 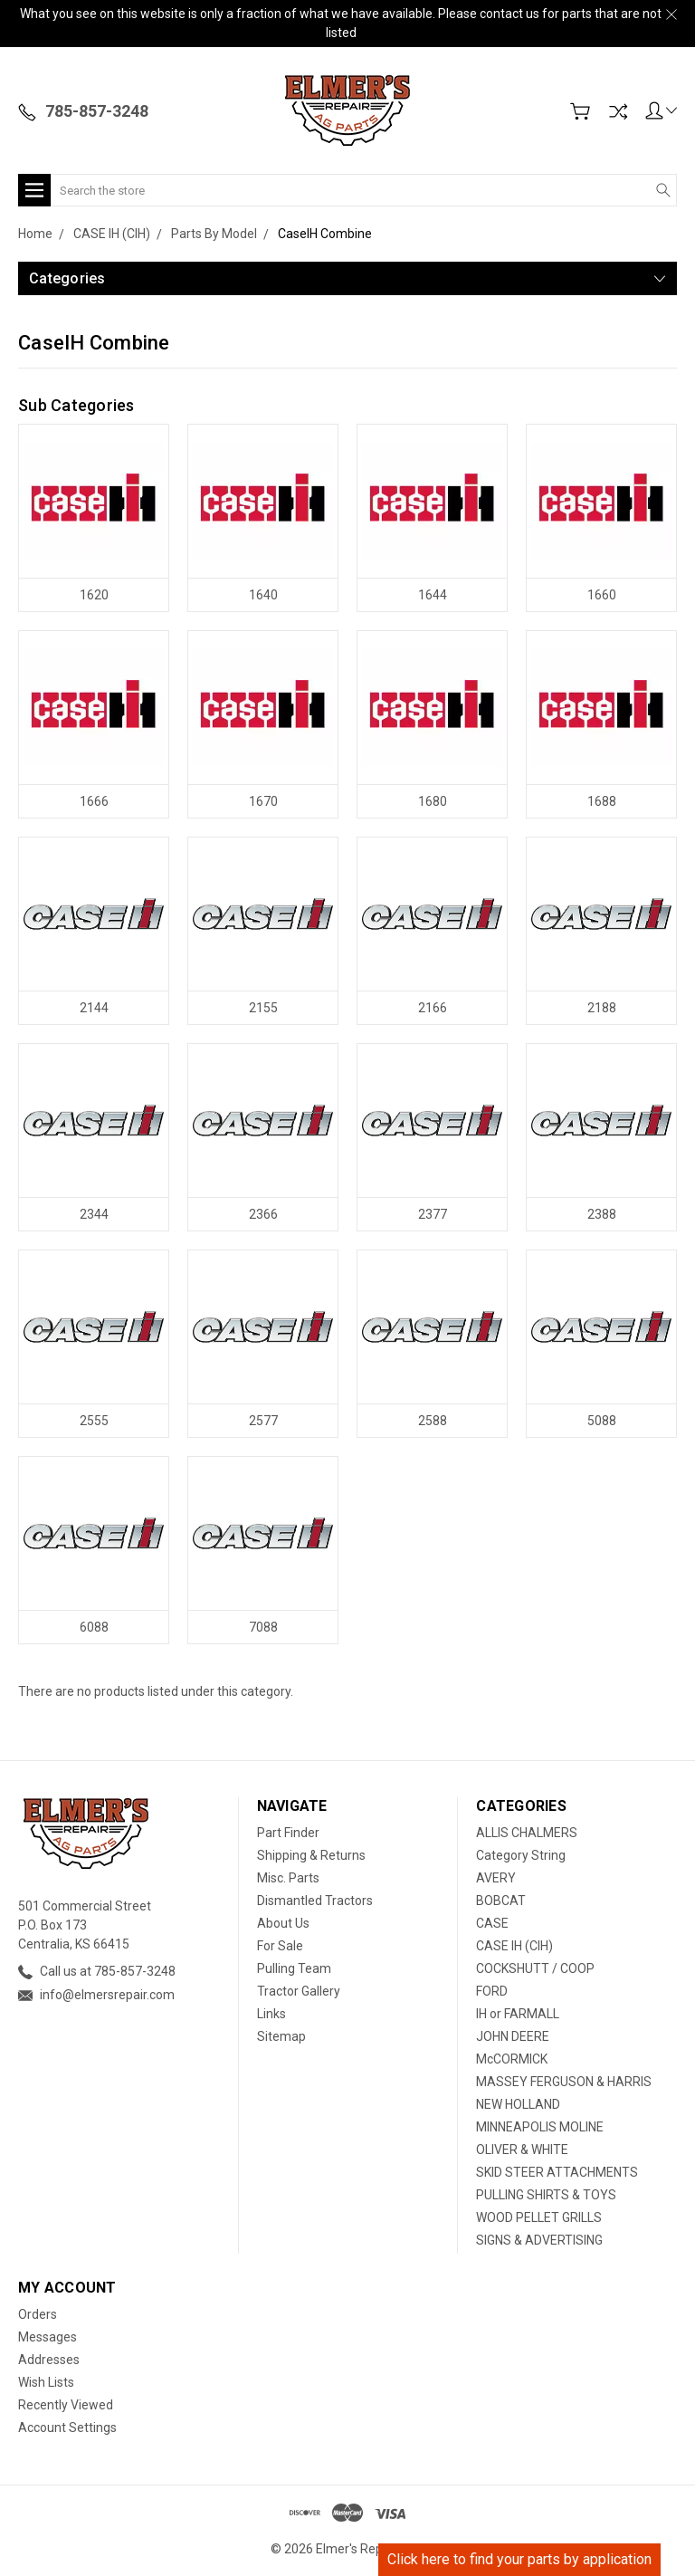 I want to click on Sitemap, so click(x=281, y=2036).